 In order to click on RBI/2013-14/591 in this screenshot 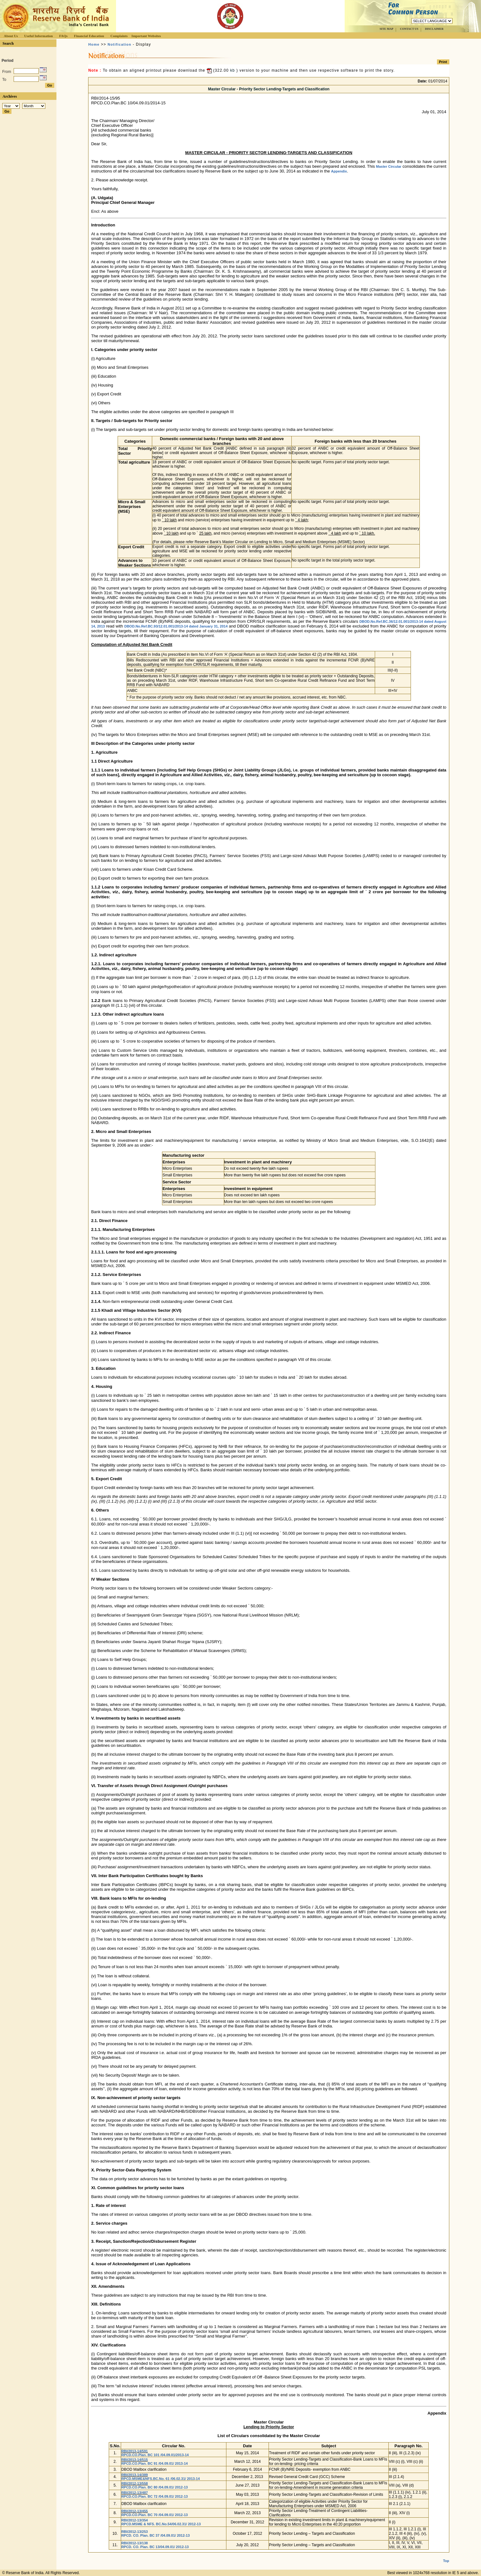, I will do `click(134, 2451)`.